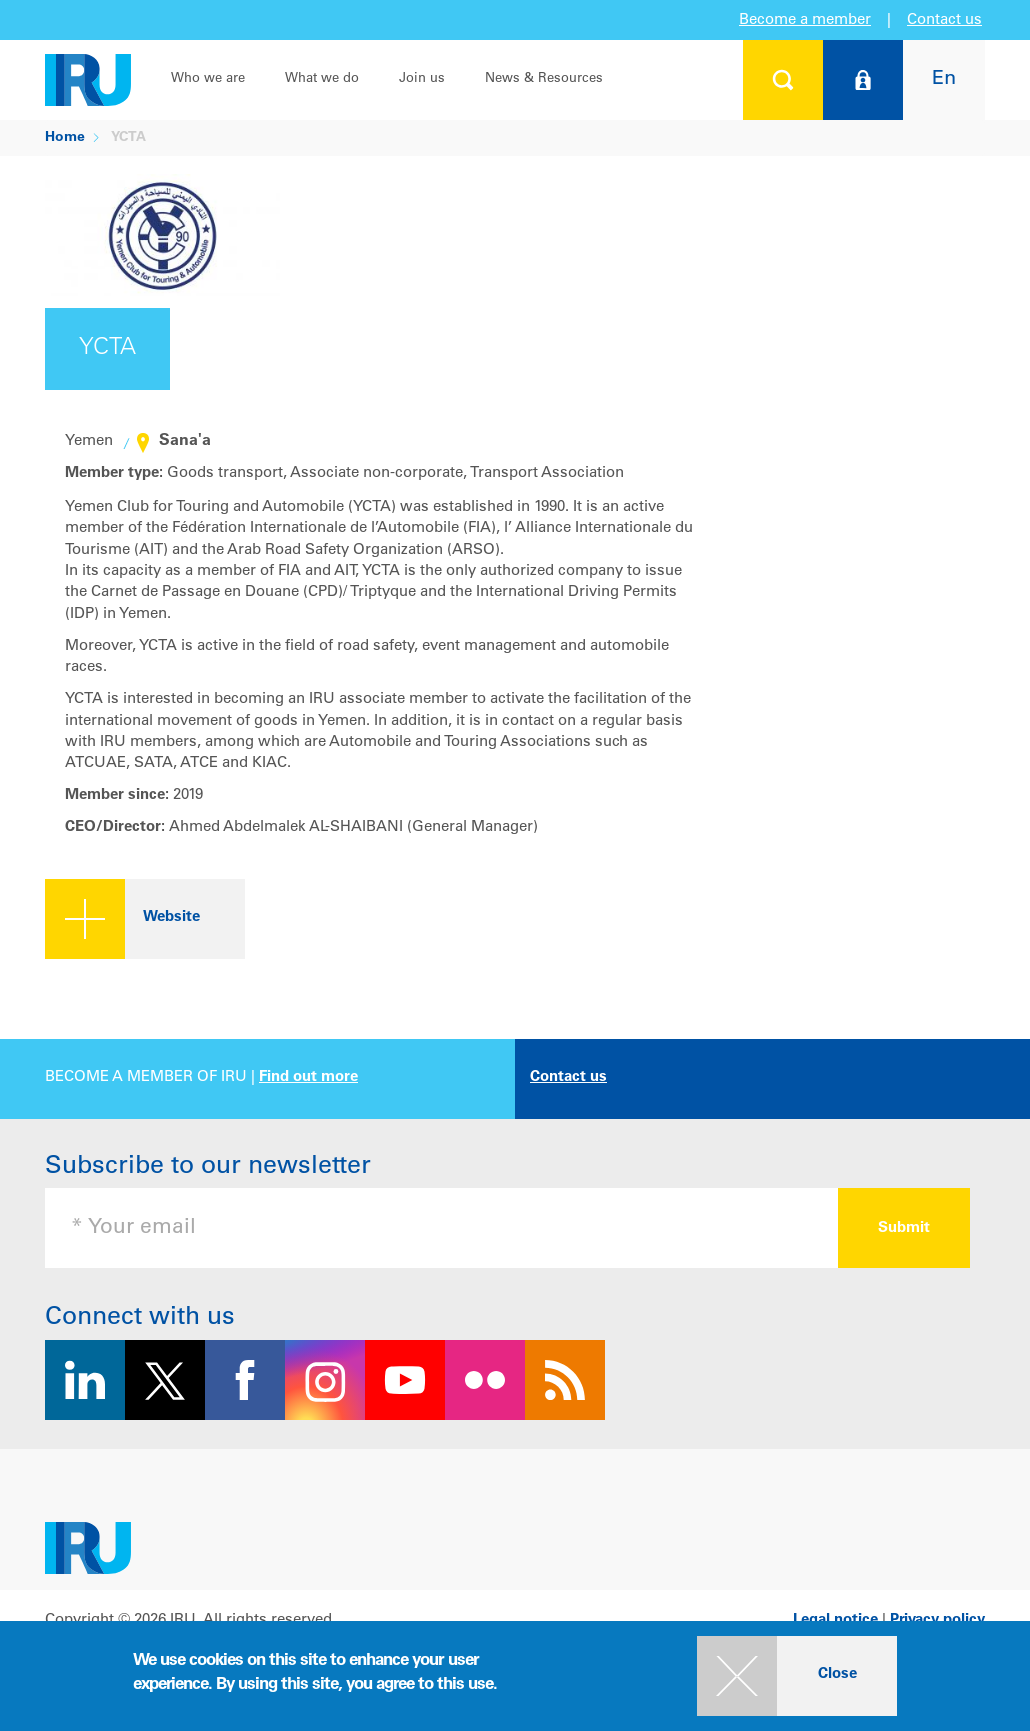  What do you see at coordinates (422, 79) in the screenshot?
I see `Join us` at bounding box center [422, 79].